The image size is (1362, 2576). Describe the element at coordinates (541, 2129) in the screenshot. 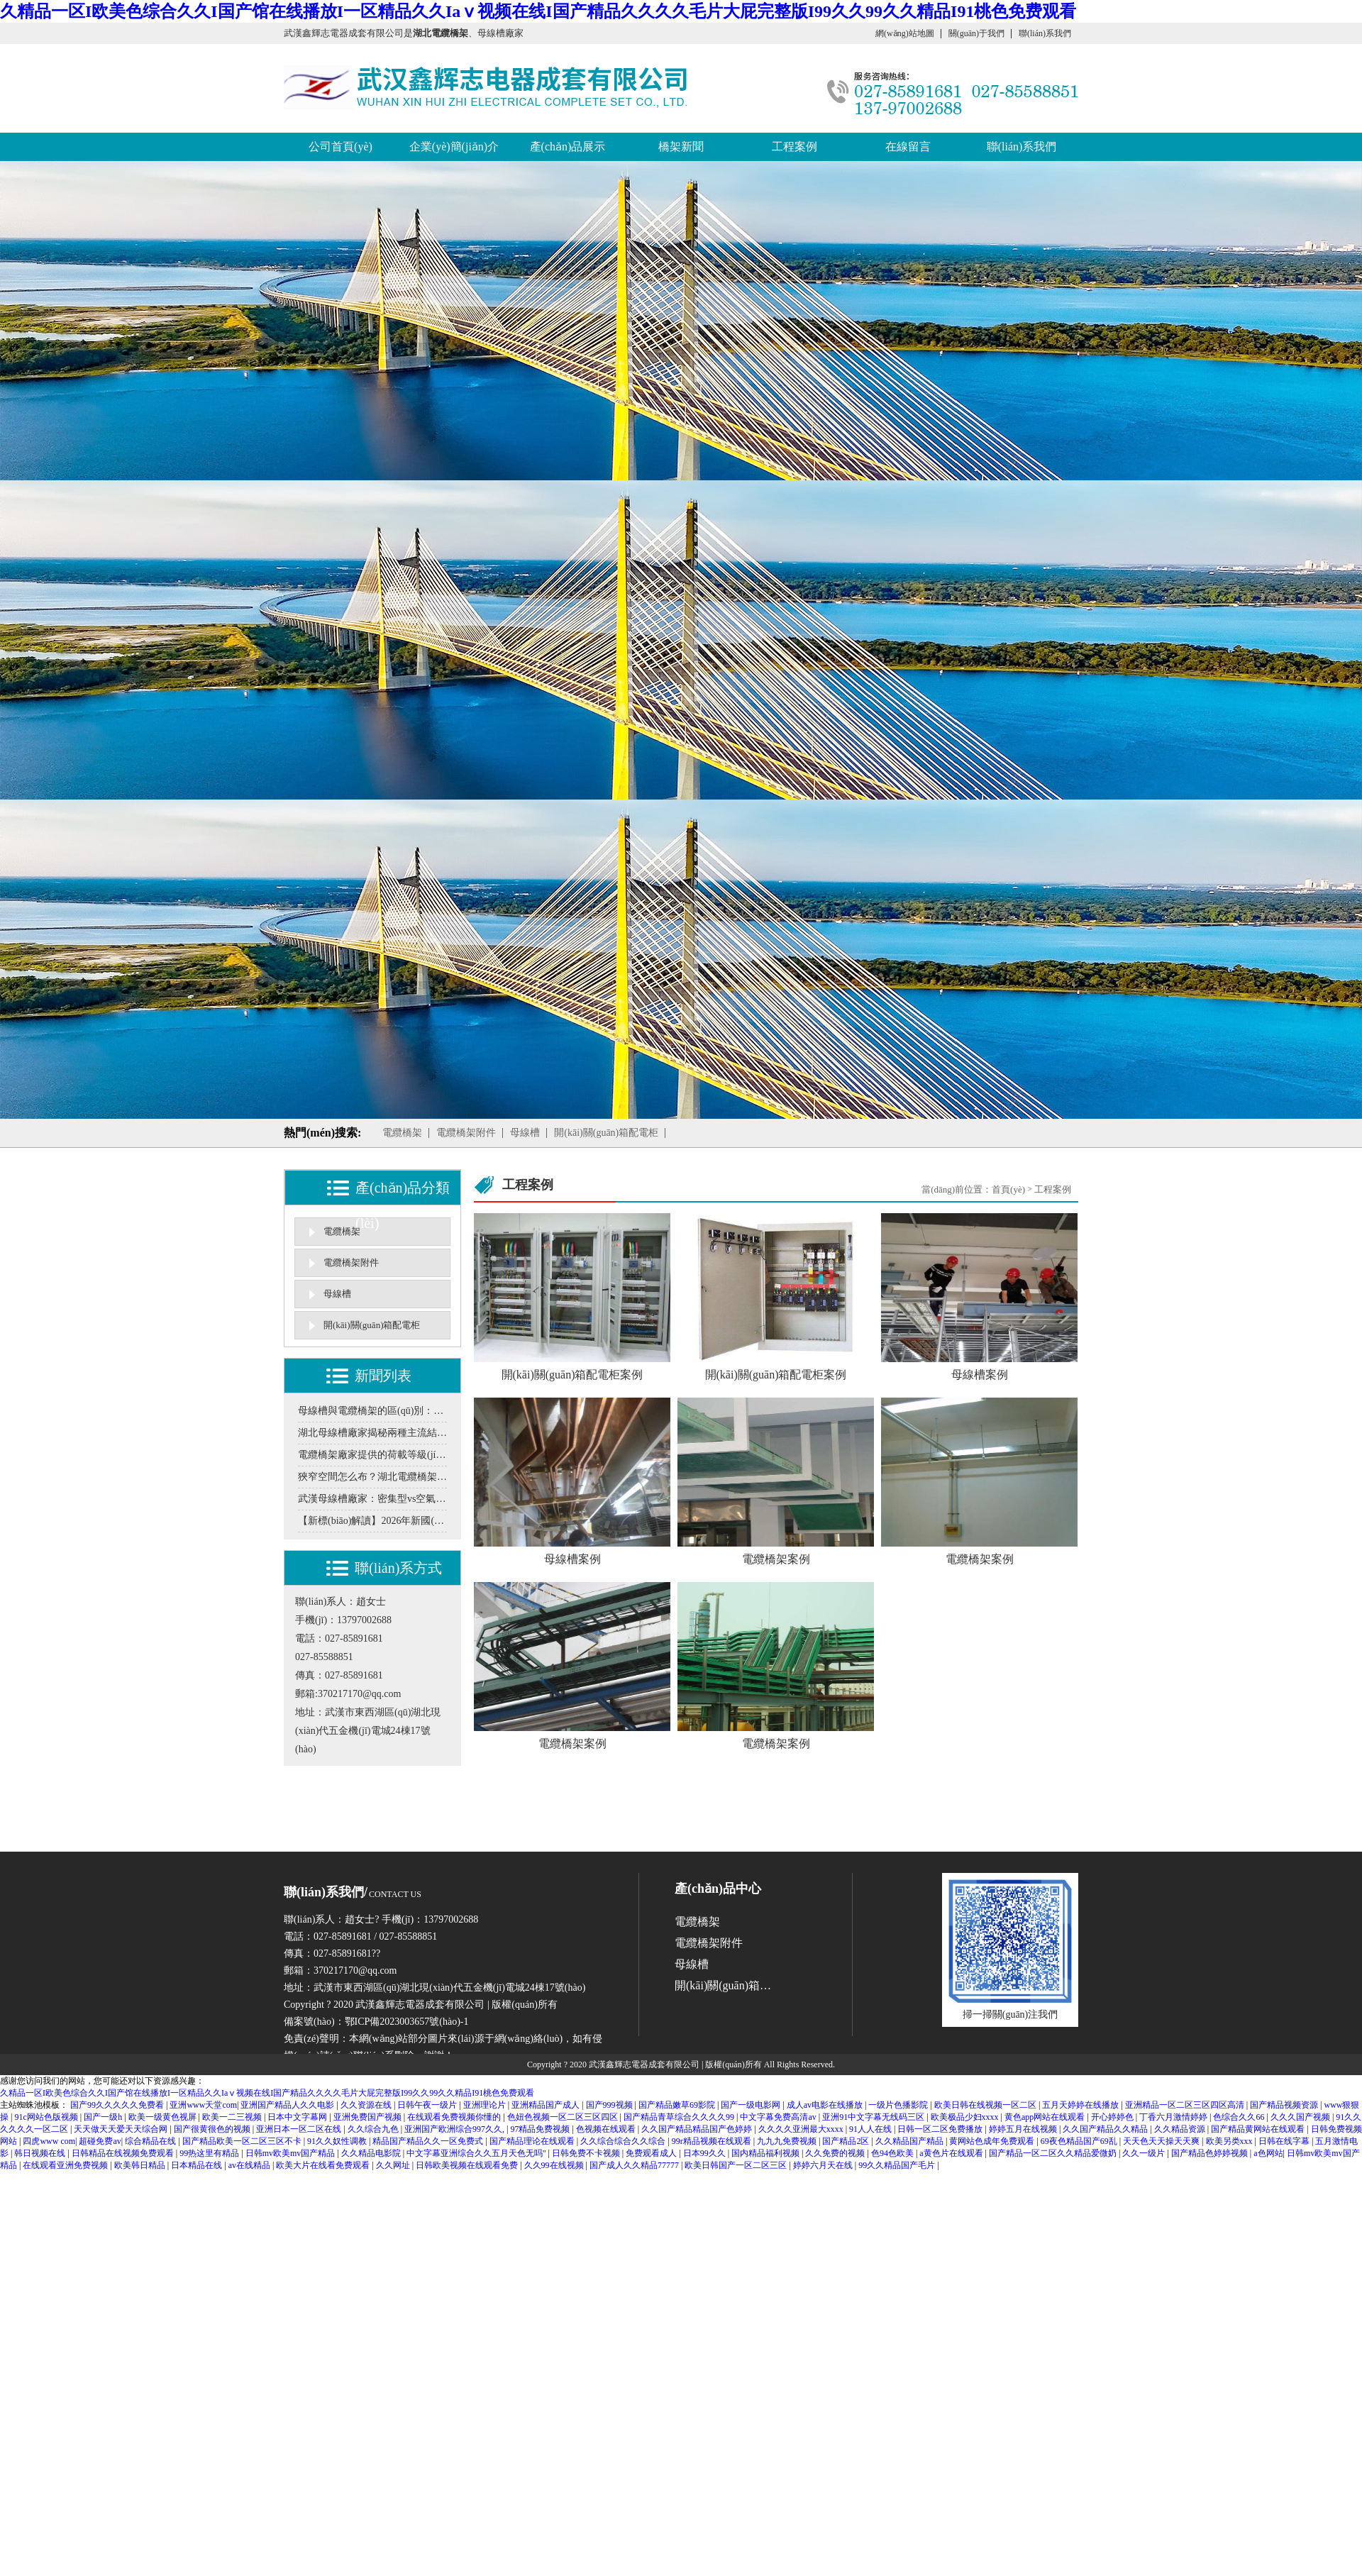

I see `97精品免费视频` at that location.